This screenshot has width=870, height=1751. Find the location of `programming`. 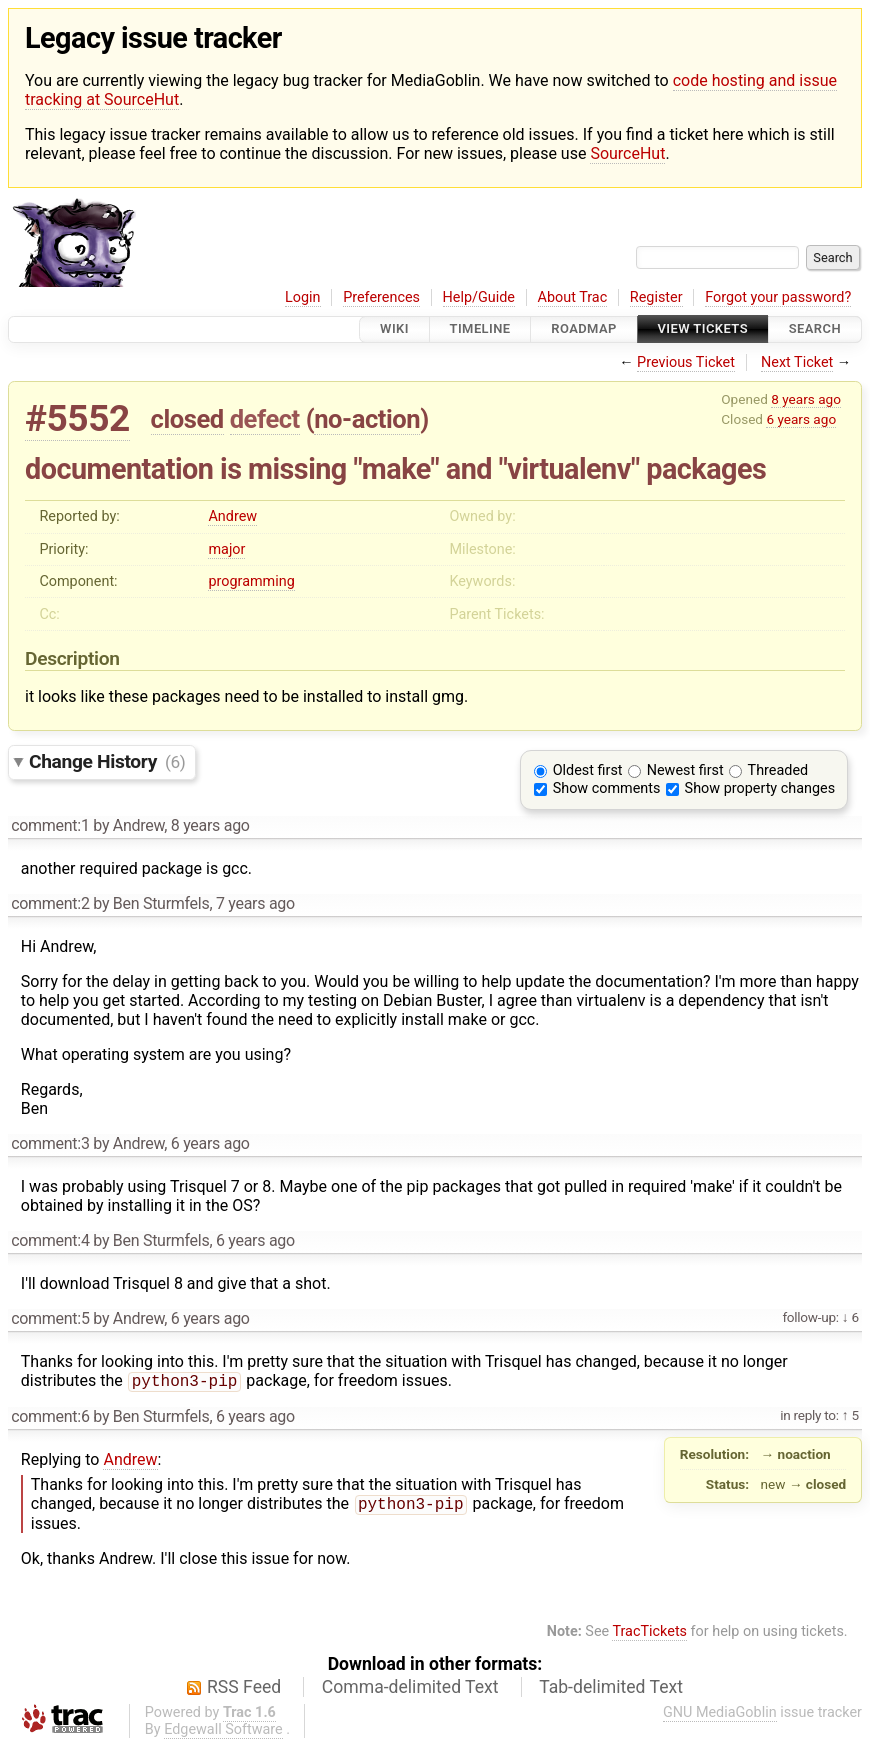

programming is located at coordinates (251, 581).